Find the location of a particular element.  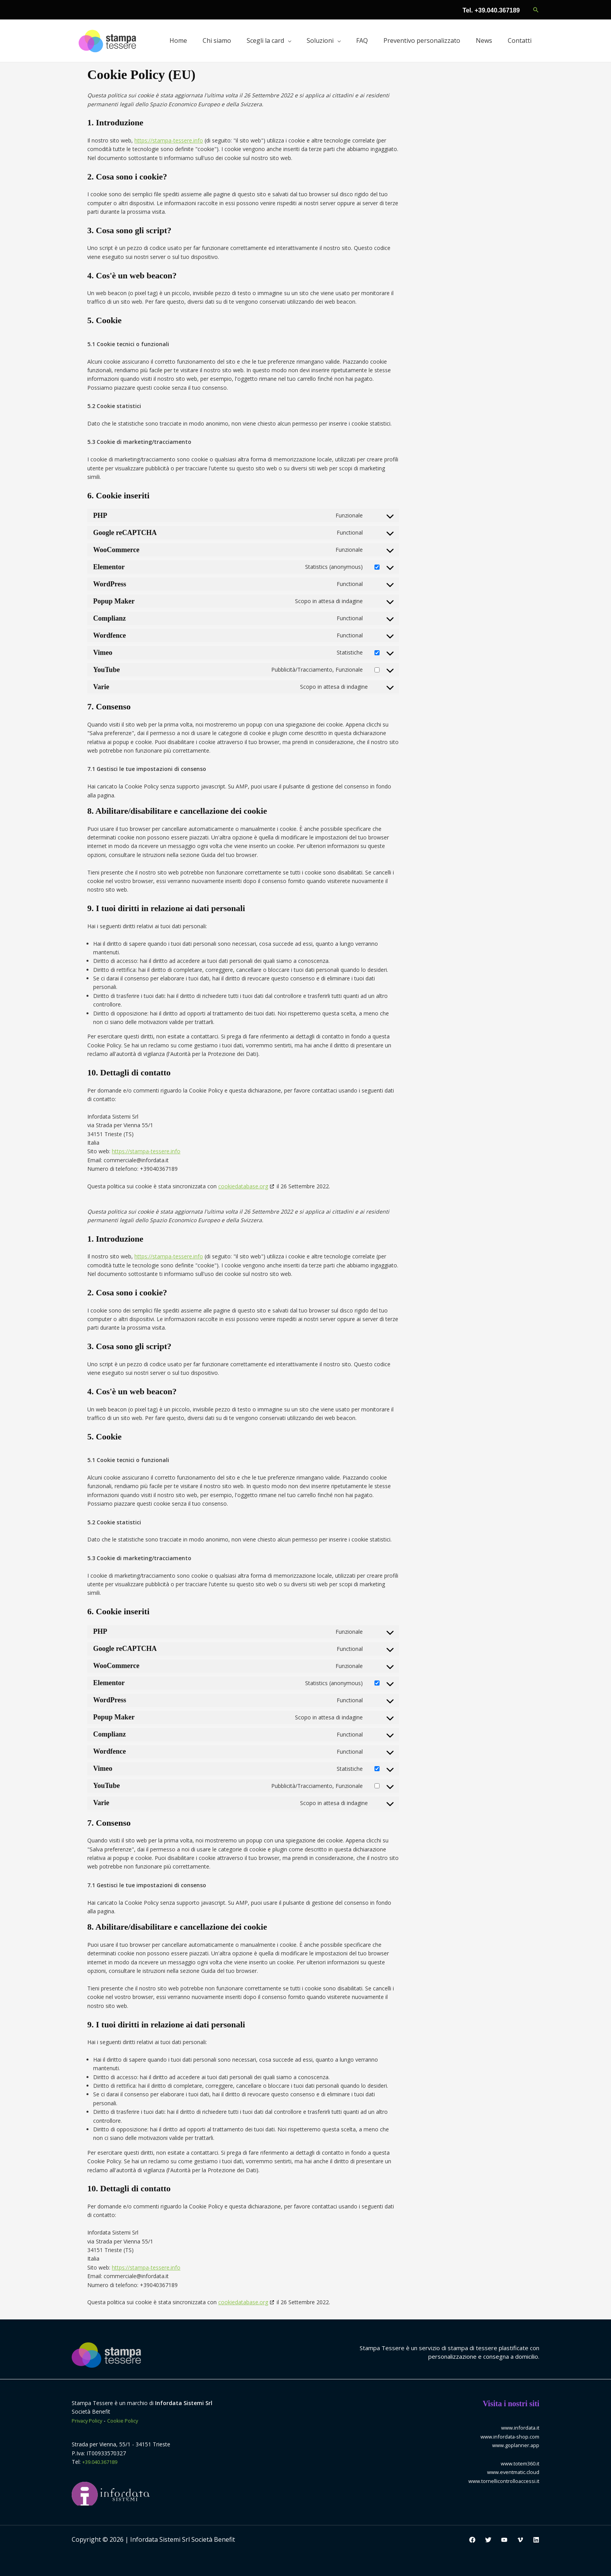

[button] is located at coordinates (535, 9).